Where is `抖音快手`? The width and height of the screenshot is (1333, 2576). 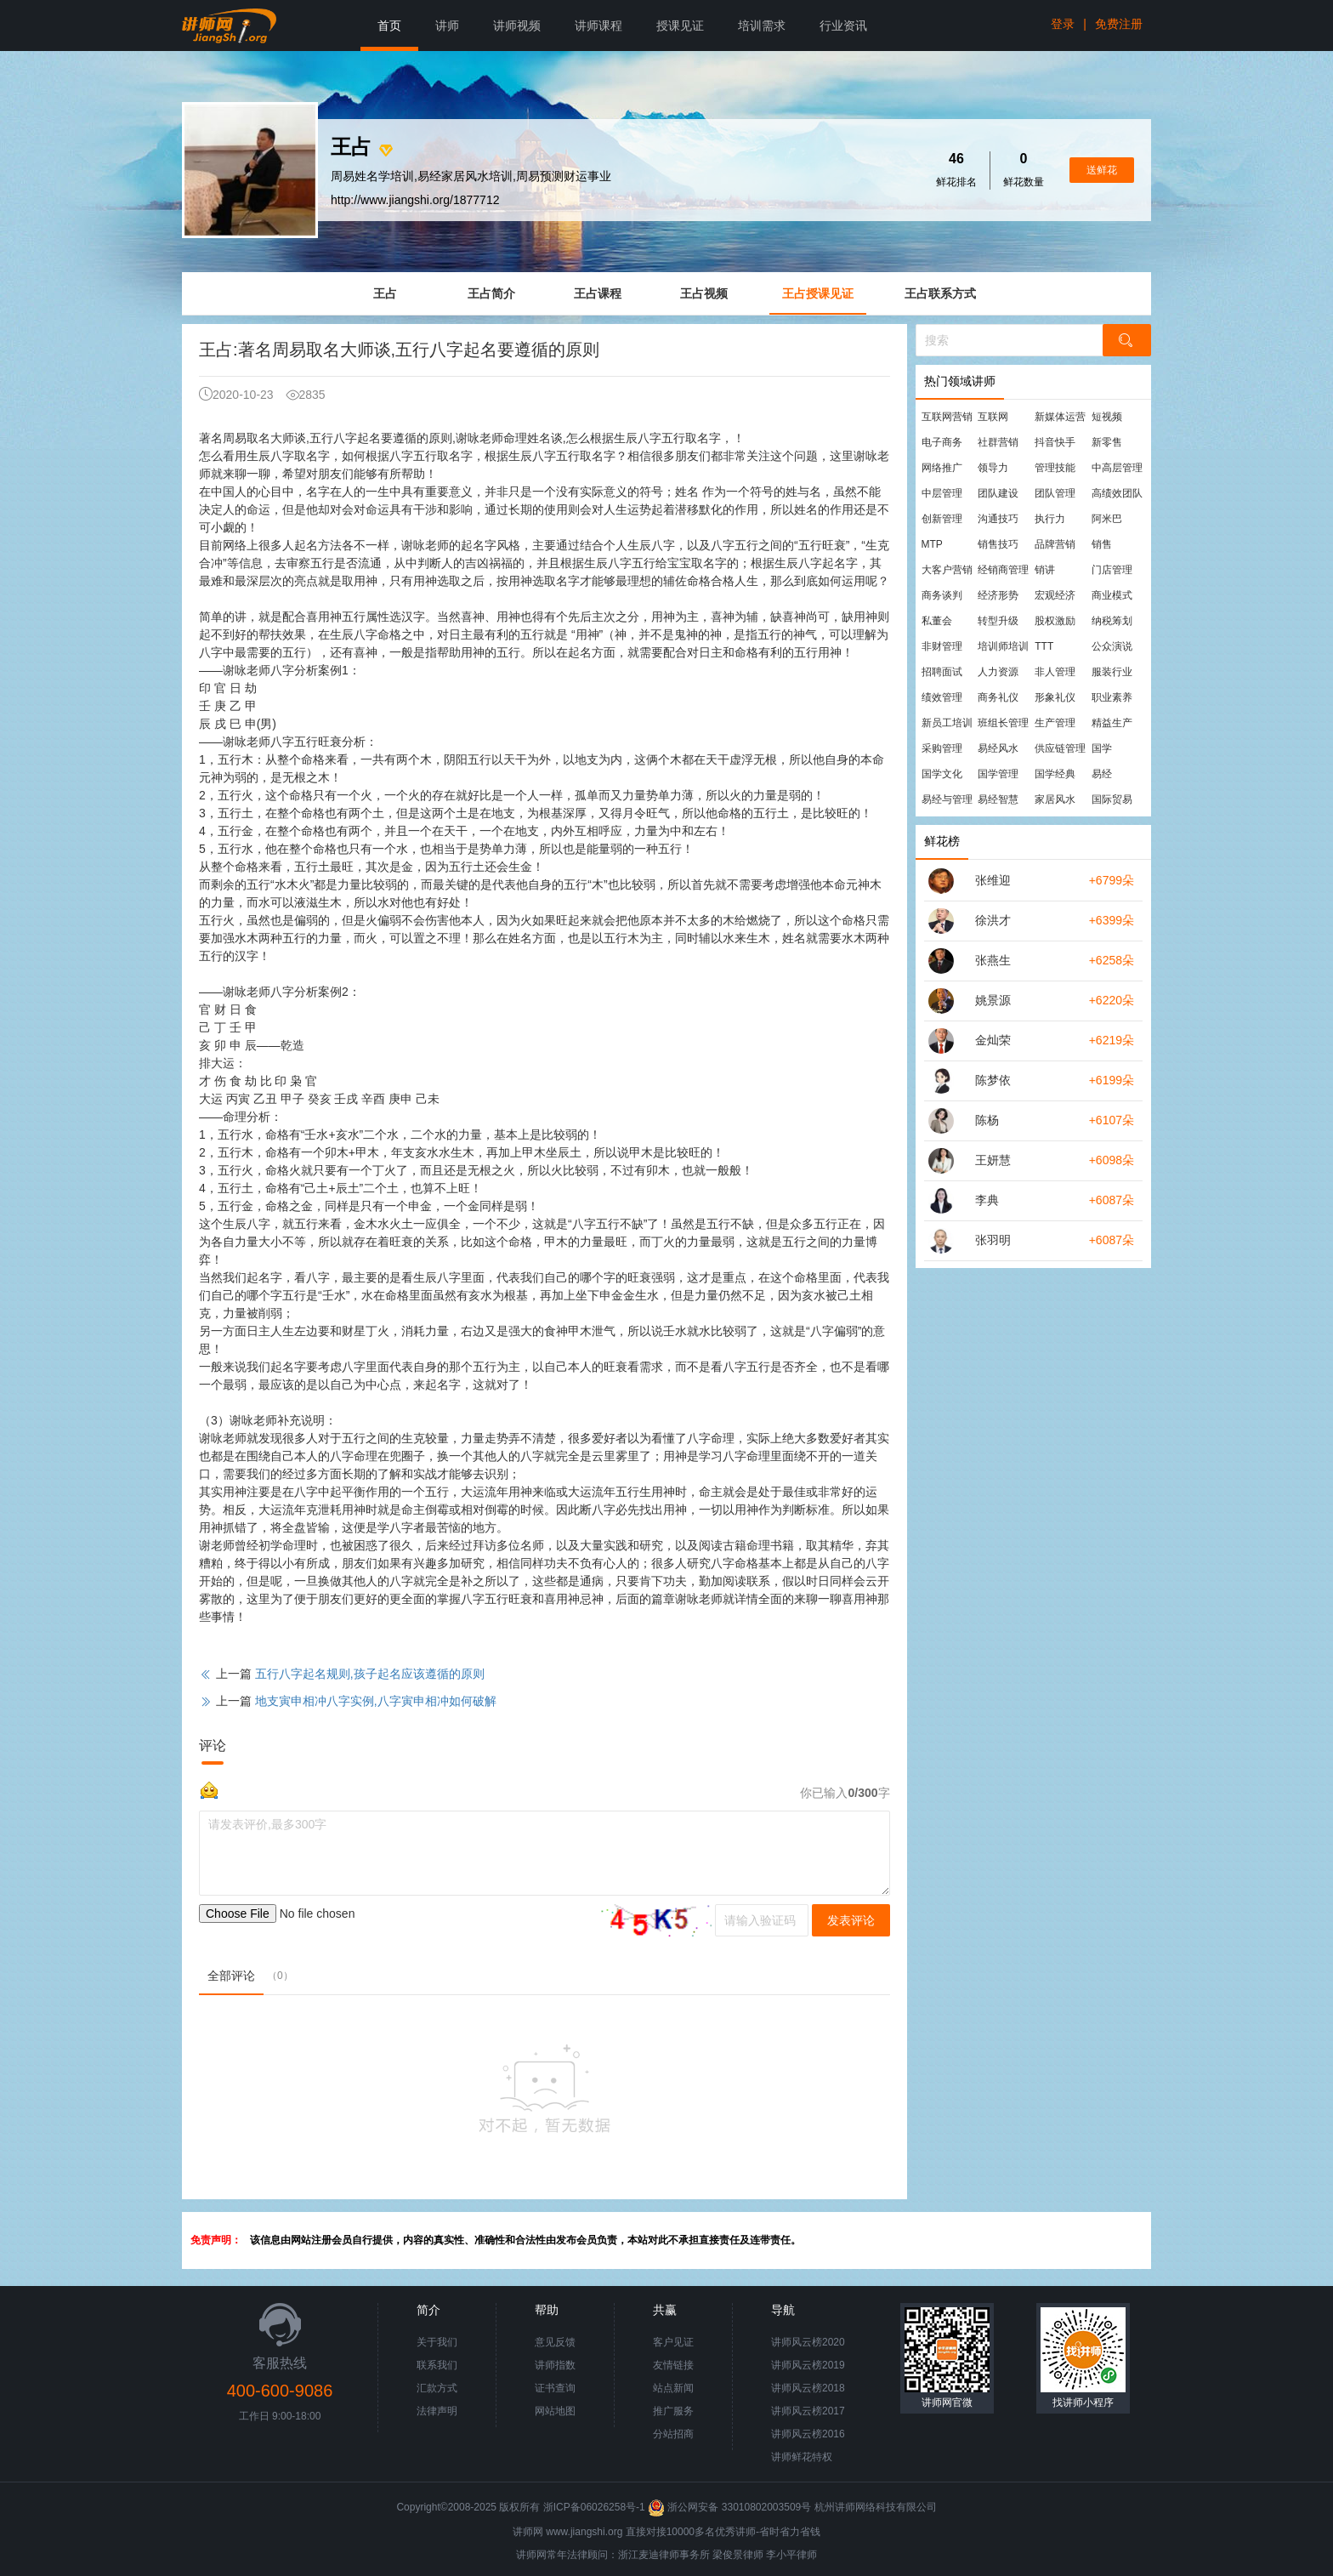
抖音快手 is located at coordinates (1055, 442).